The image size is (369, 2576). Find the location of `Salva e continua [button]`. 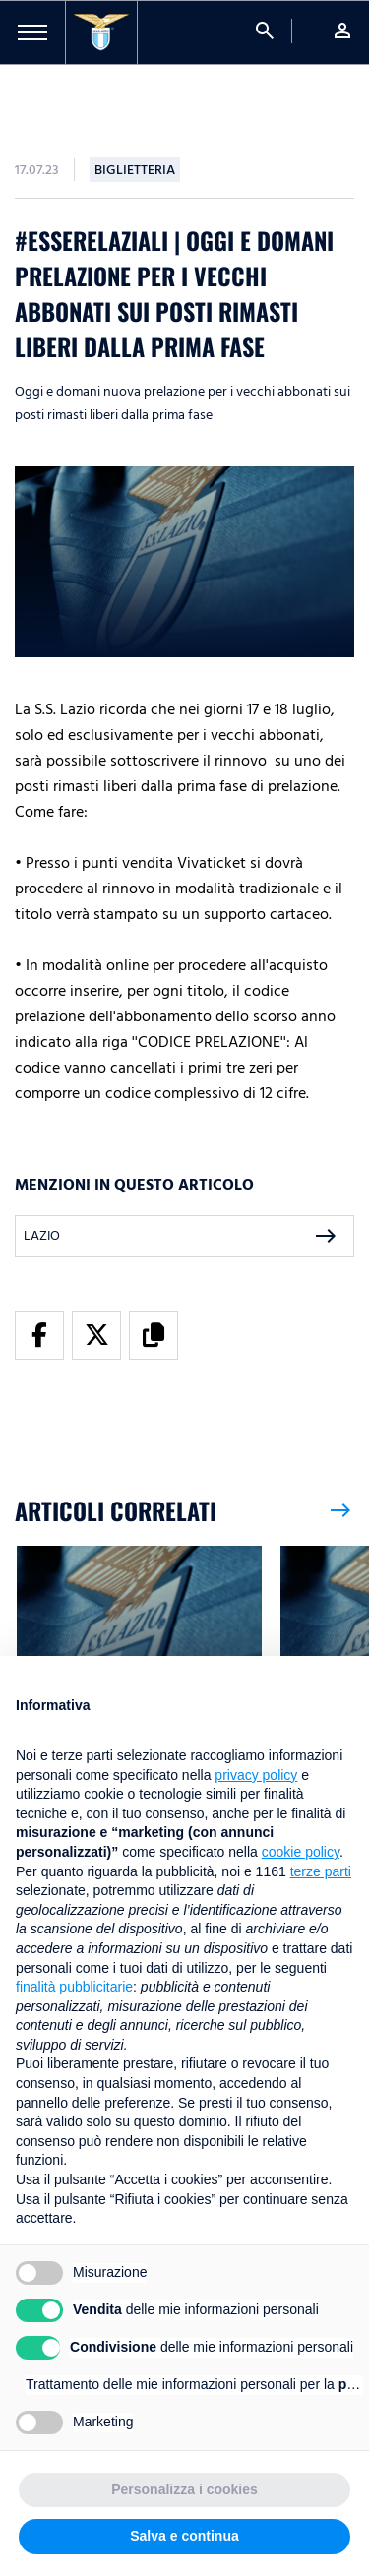

Salva e continua [button] is located at coordinates (184, 2536).